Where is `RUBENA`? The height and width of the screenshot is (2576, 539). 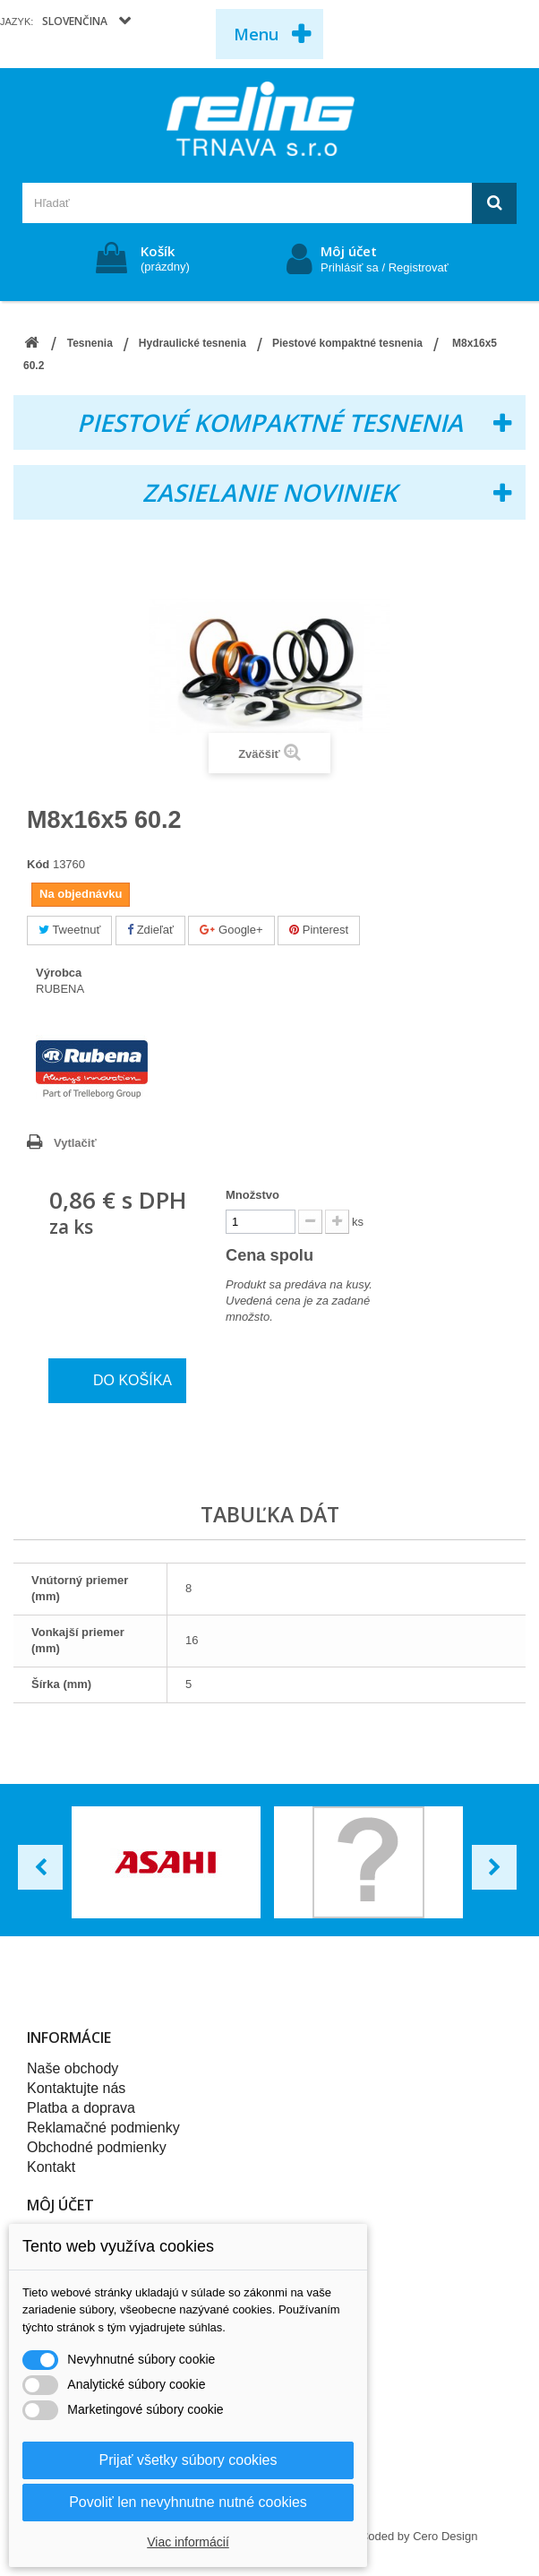 RUBENA is located at coordinates (60, 988).